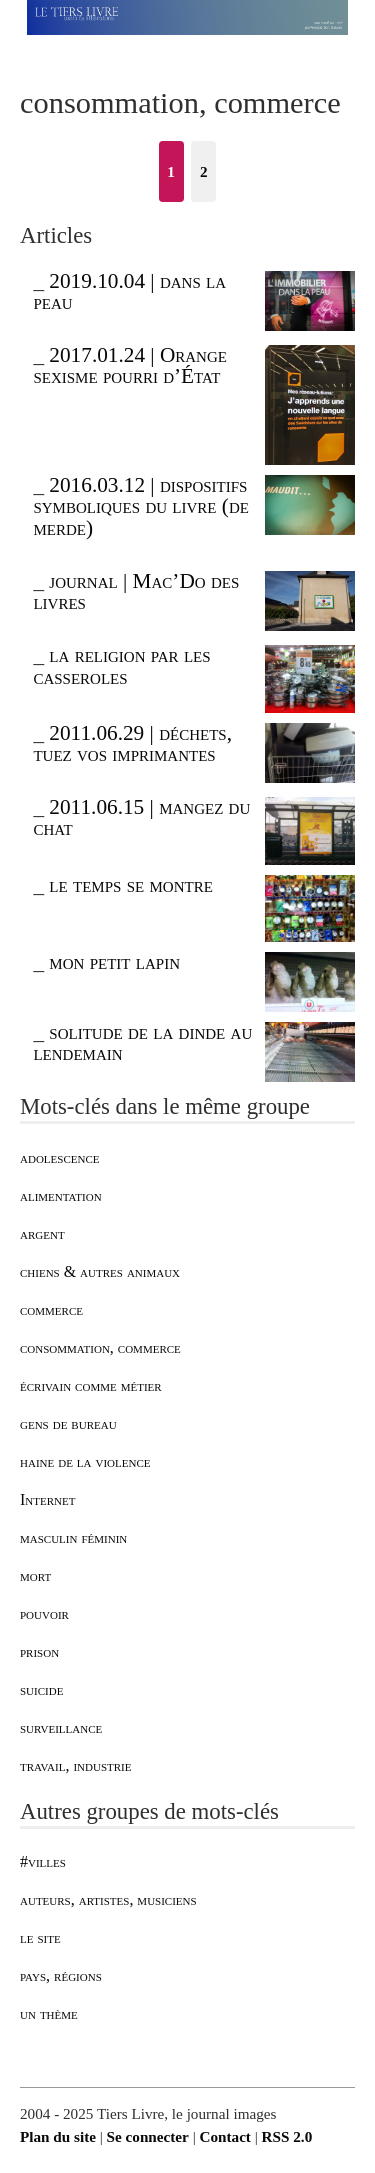 The image size is (375, 2173). What do you see at coordinates (43, 1861) in the screenshot?
I see `#villes` at bounding box center [43, 1861].